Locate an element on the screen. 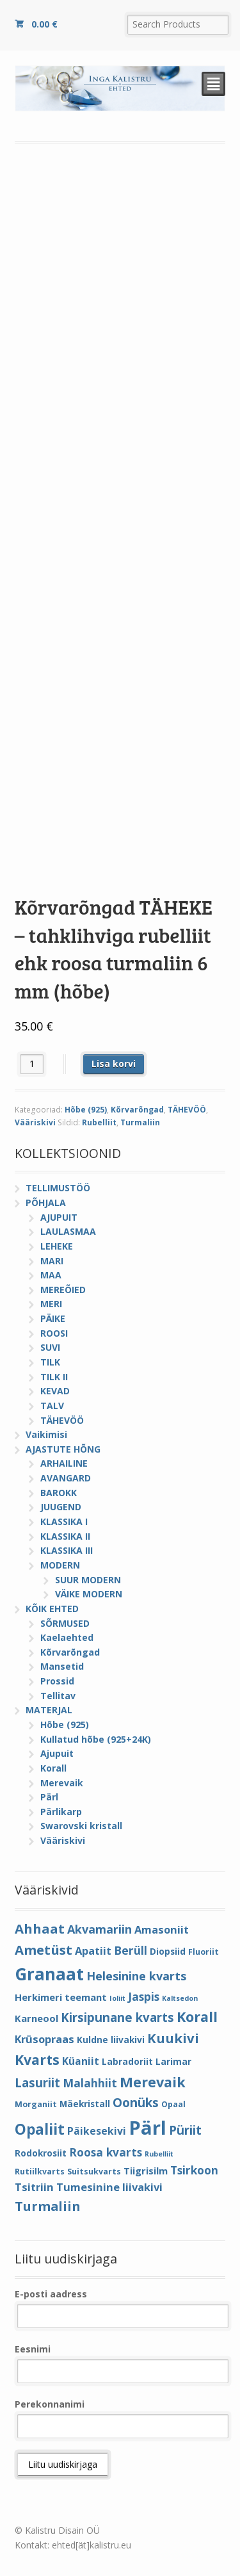 The image size is (240, 2576). Tumesinine liivakivi [Tumesinine liivakivi (8 elementi)] is located at coordinates (109, 2187).